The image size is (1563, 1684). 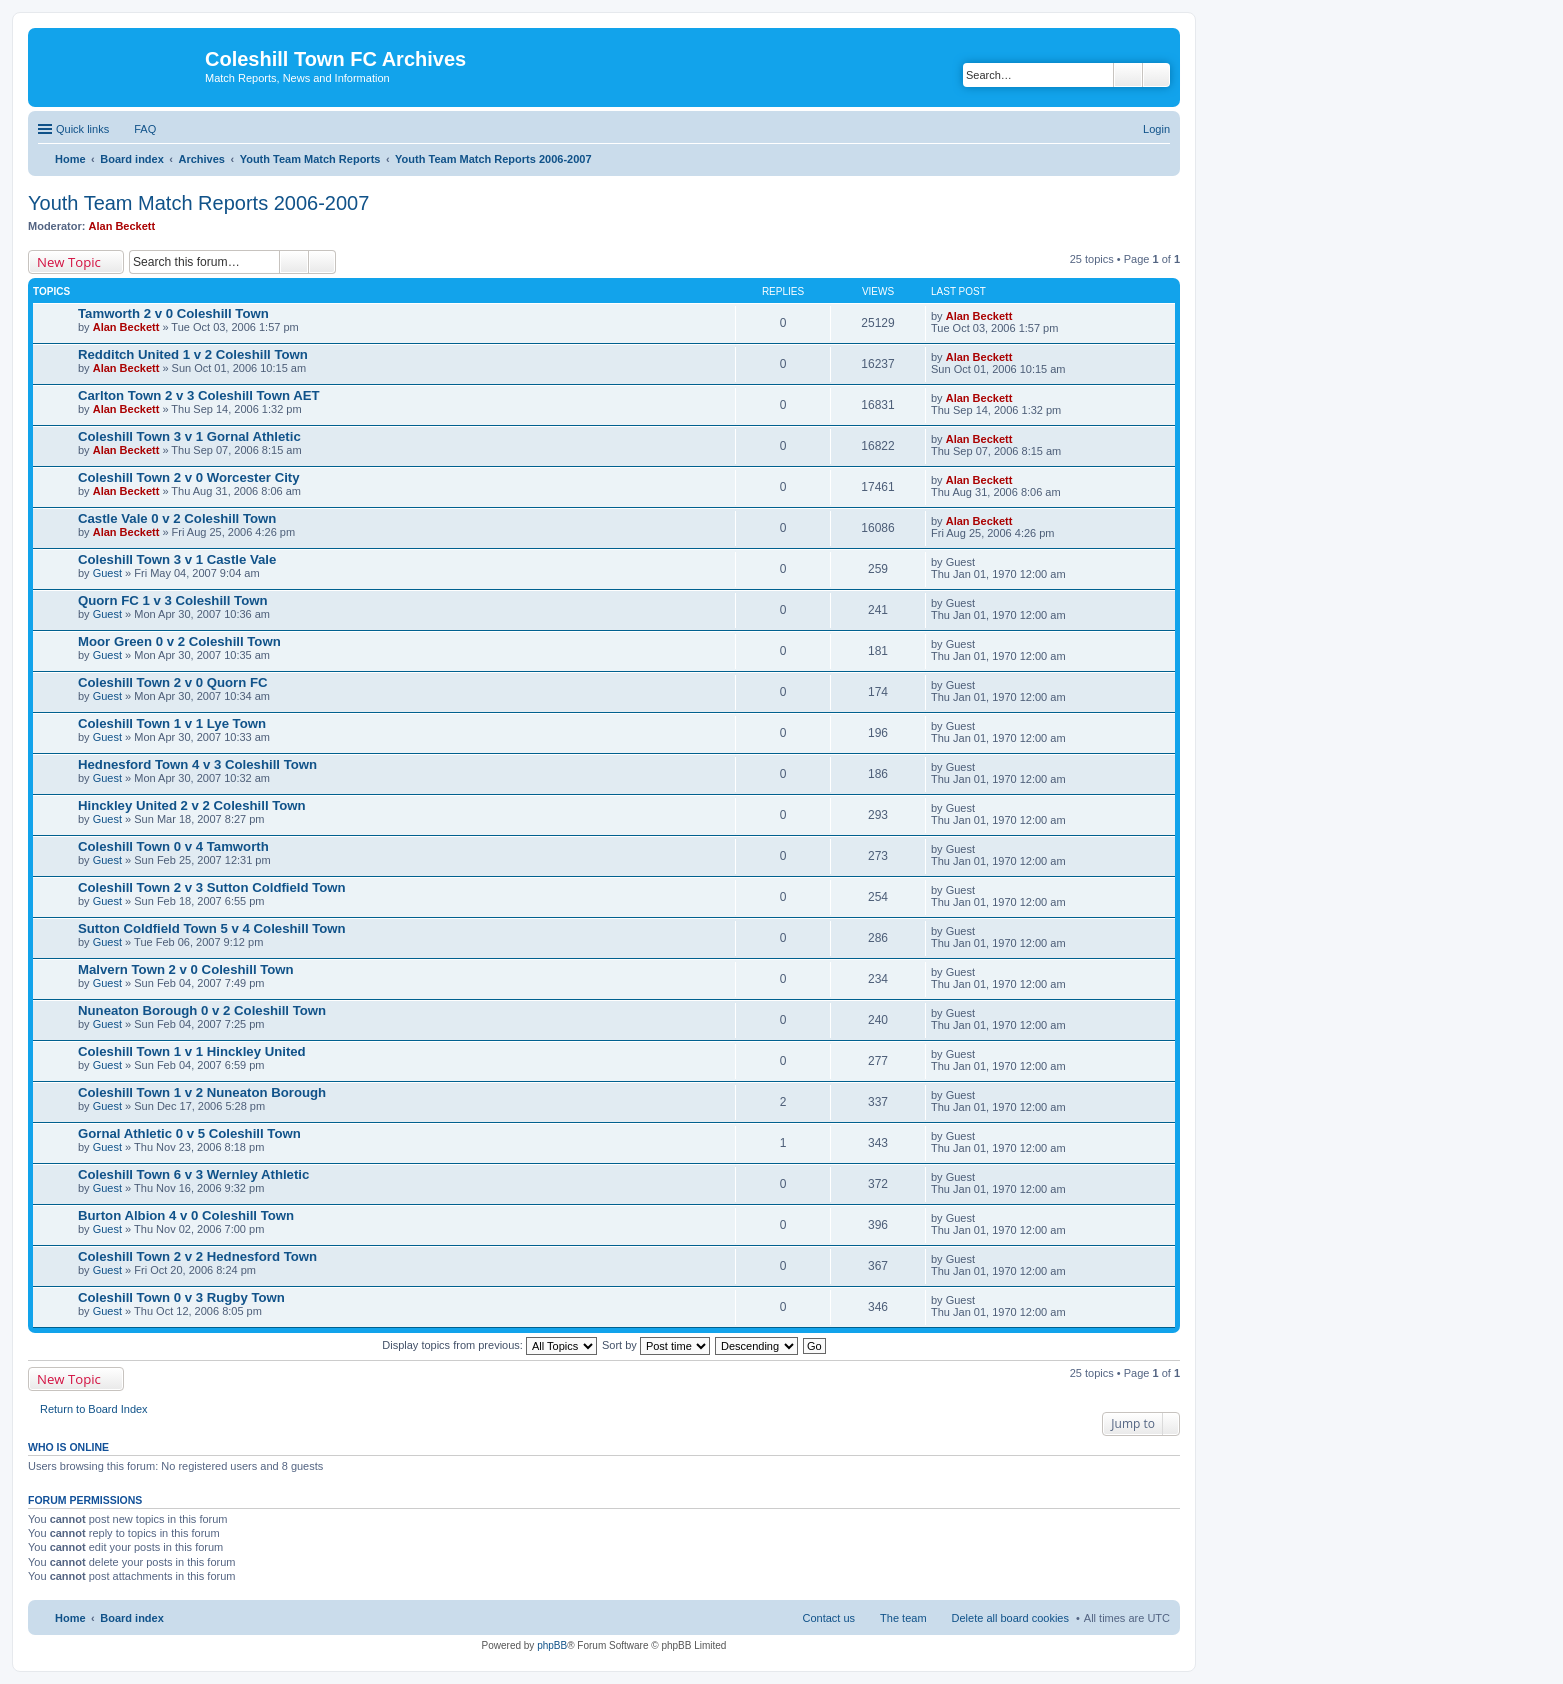 What do you see at coordinates (1010, 1618) in the screenshot?
I see `Delete all board cookies [menuitem]` at bounding box center [1010, 1618].